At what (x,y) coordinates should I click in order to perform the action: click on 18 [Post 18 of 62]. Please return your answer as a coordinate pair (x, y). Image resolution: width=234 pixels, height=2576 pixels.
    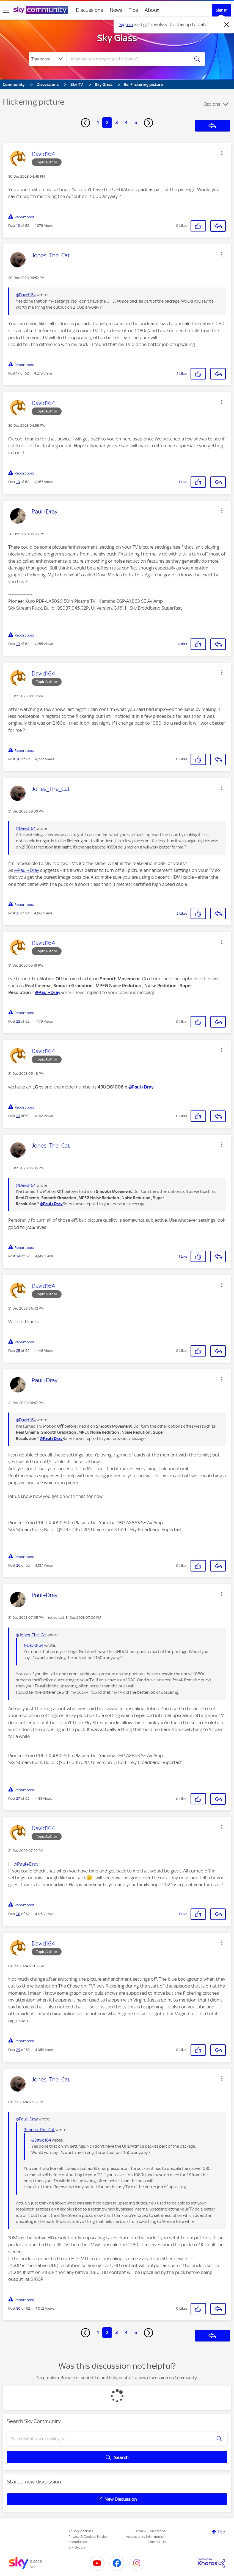
    Looking at the image, I should click on (18, 482).